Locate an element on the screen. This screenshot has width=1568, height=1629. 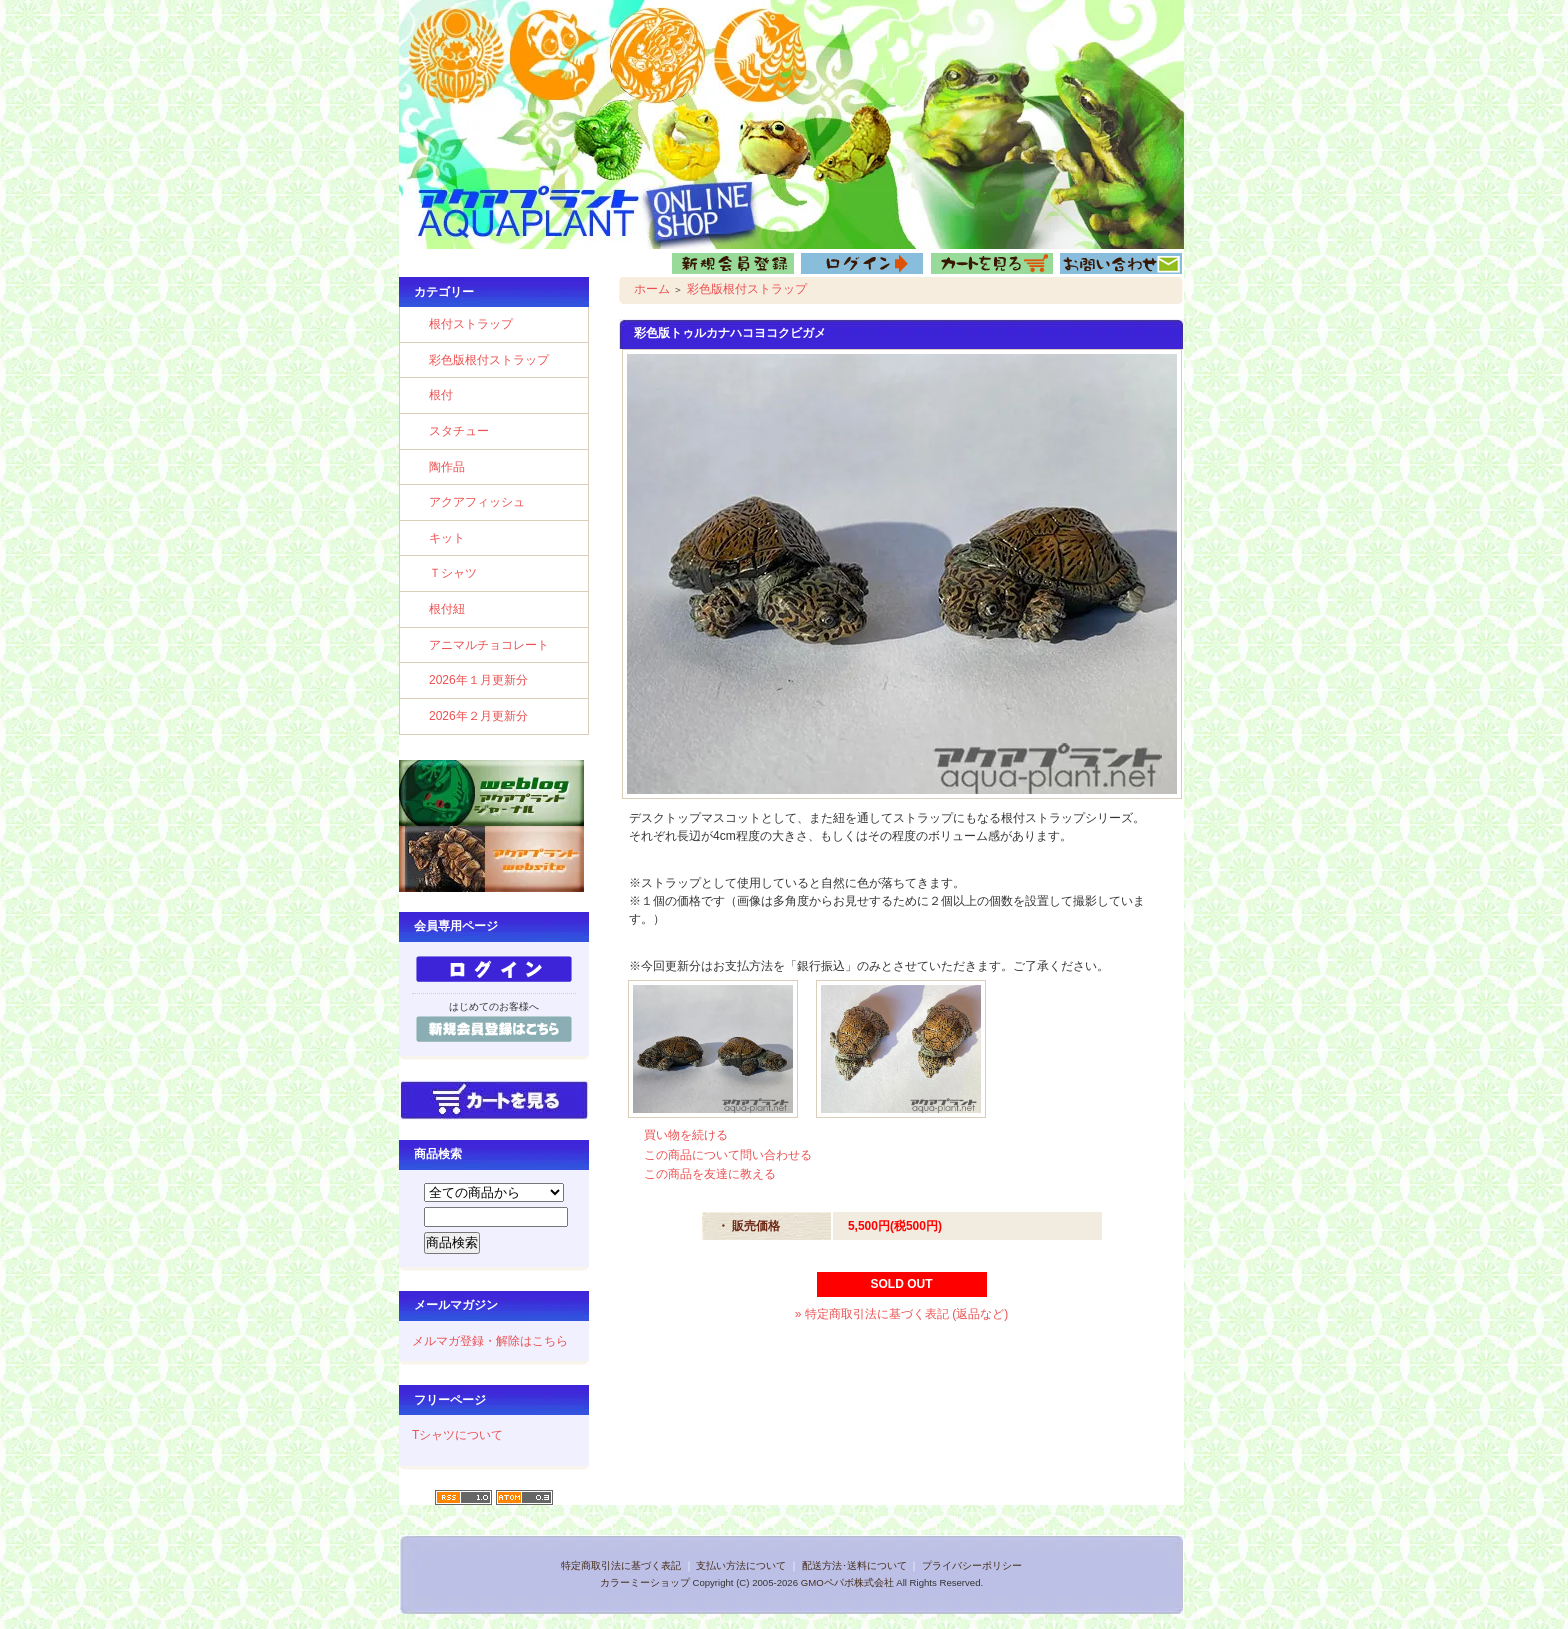
GMOペパボ株式会社 is located at coordinates (847, 1582).